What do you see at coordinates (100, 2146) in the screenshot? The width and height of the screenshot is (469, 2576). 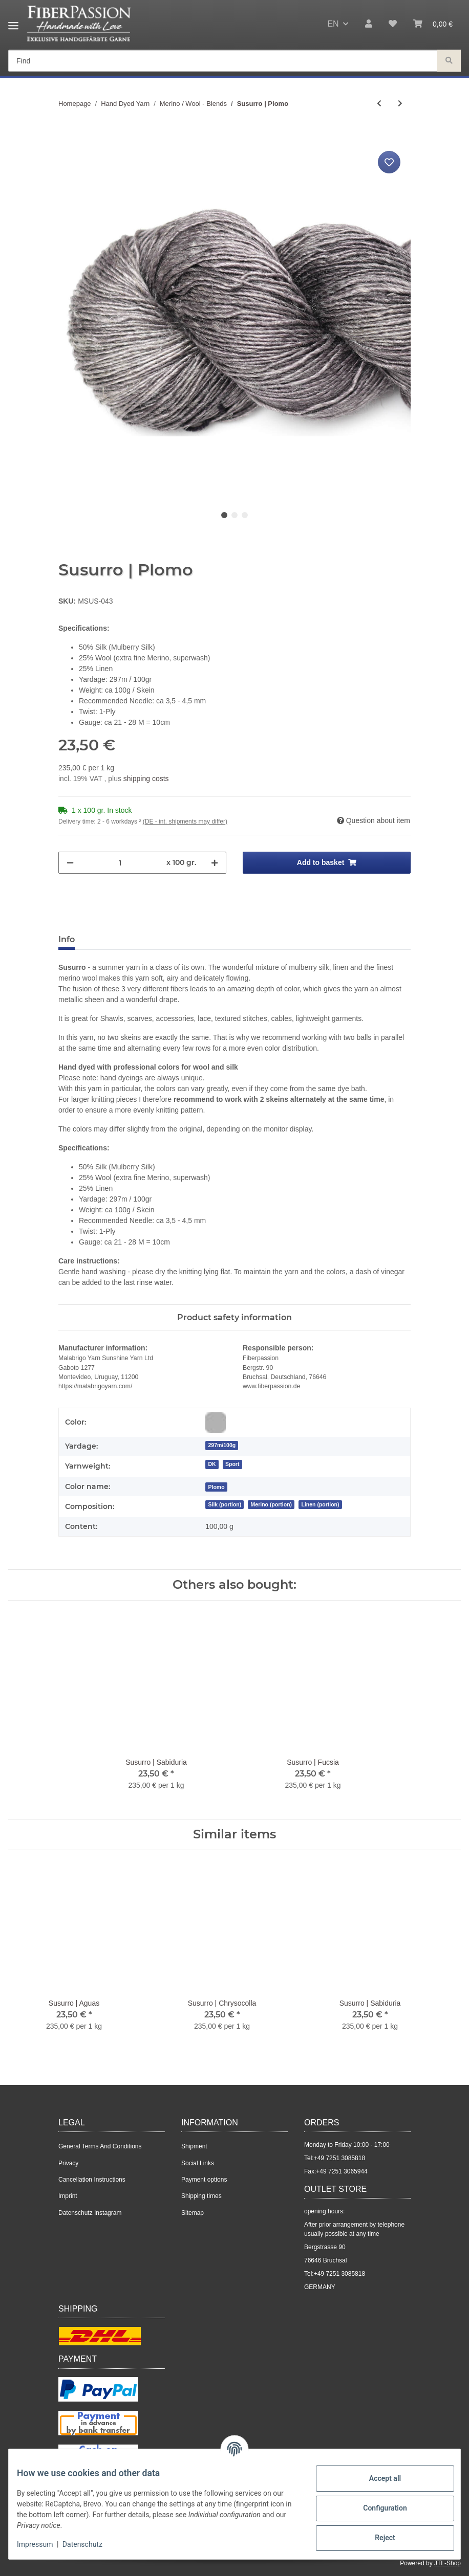 I see `General Terms And Conditions` at bounding box center [100, 2146].